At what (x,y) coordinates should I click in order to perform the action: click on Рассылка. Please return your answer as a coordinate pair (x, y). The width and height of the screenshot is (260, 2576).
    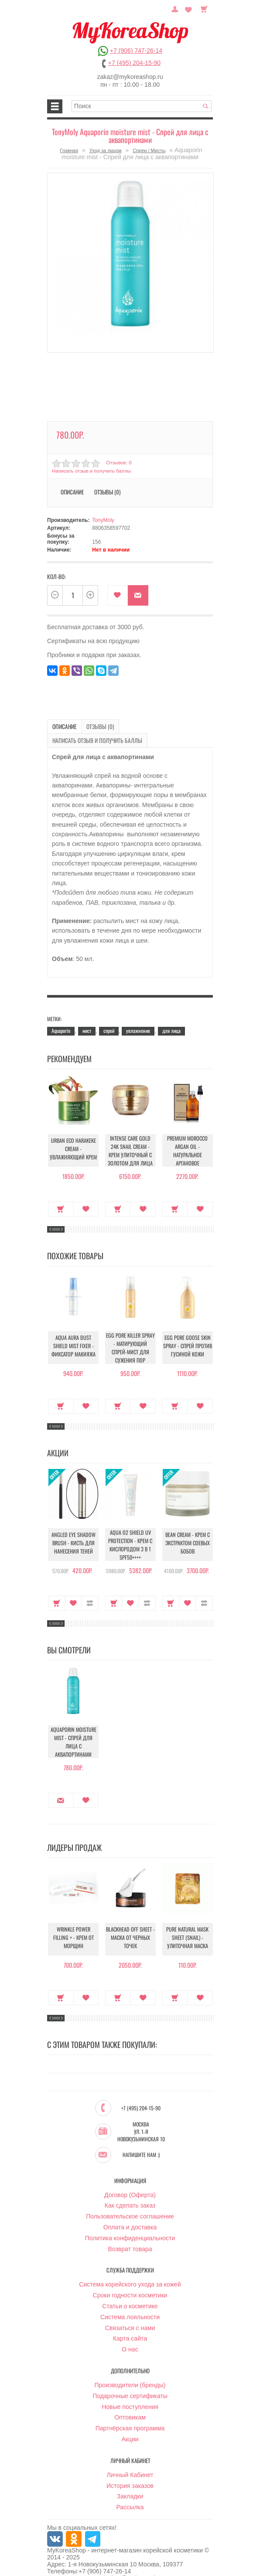
    Looking at the image, I should click on (130, 2492).